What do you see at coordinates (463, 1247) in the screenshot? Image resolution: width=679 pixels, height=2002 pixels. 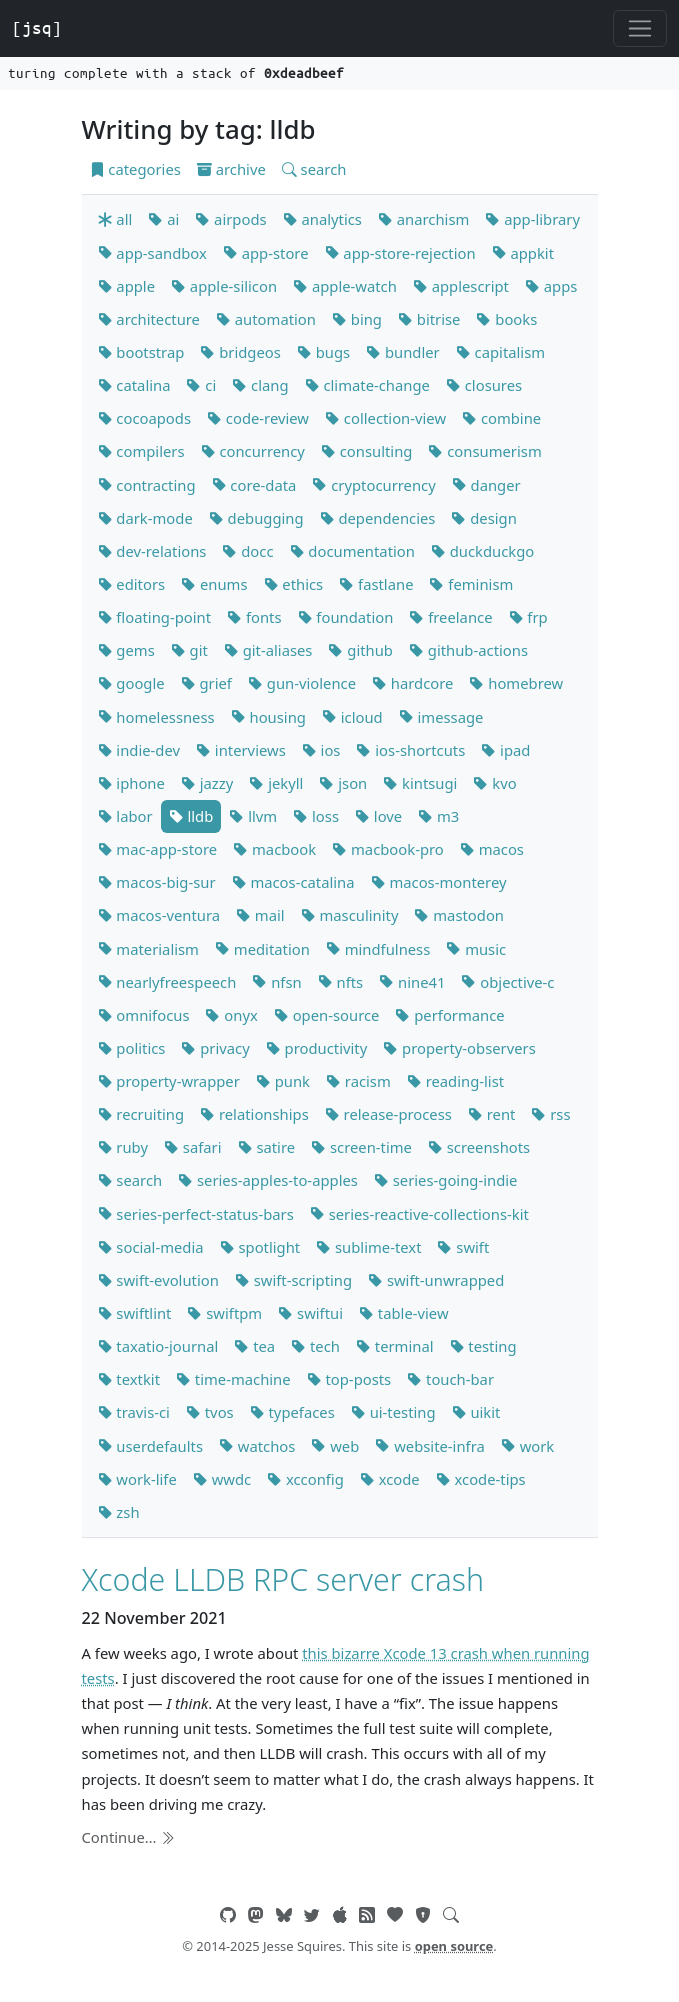 I see `swift` at bounding box center [463, 1247].